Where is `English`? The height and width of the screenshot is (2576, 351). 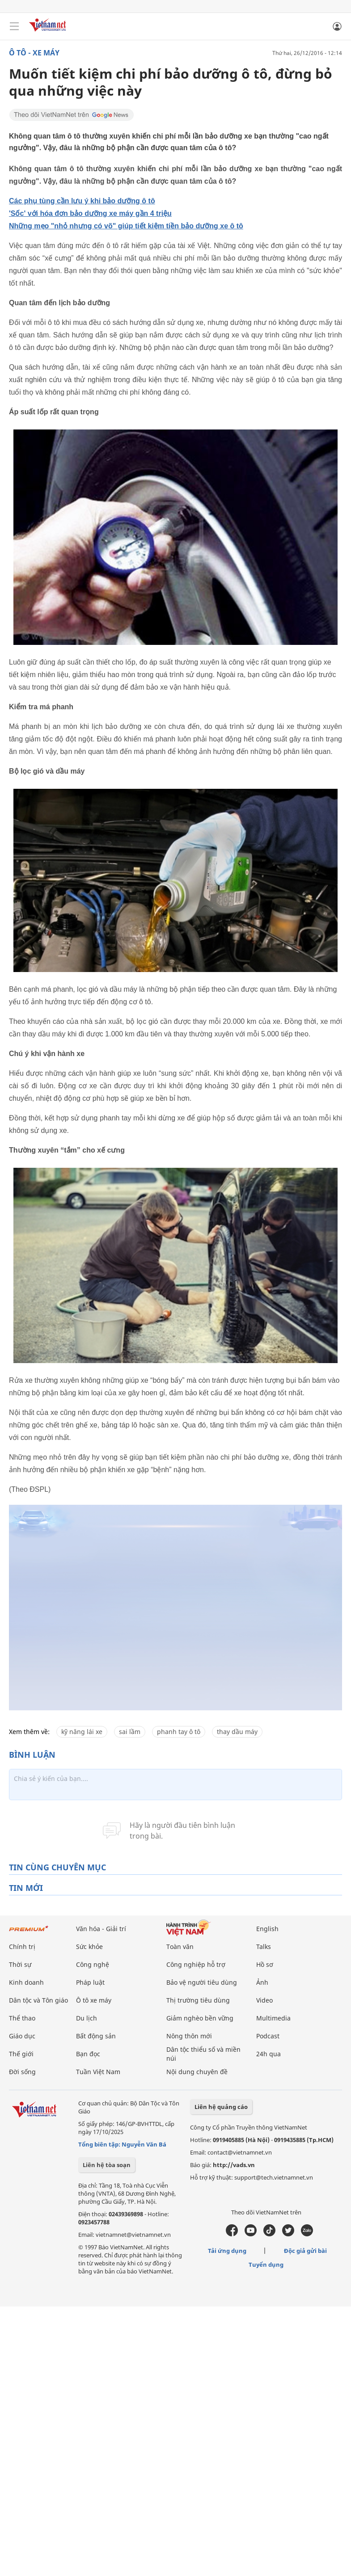
English is located at coordinates (267, 1928).